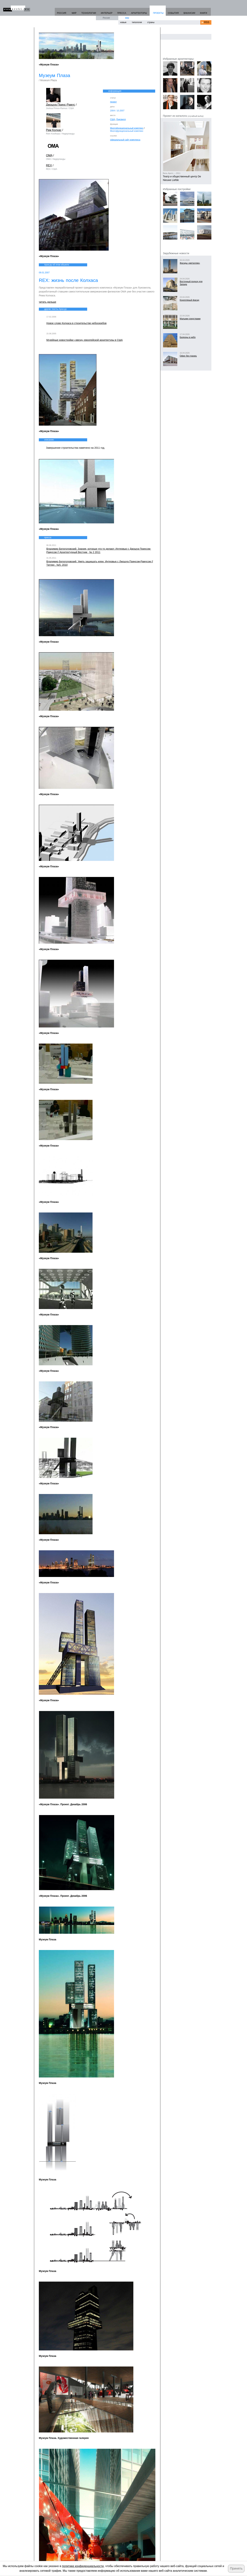 Image resolution: width=247 pixels, height=2576 pixels. I want to click on Россия, so click(106, 18).